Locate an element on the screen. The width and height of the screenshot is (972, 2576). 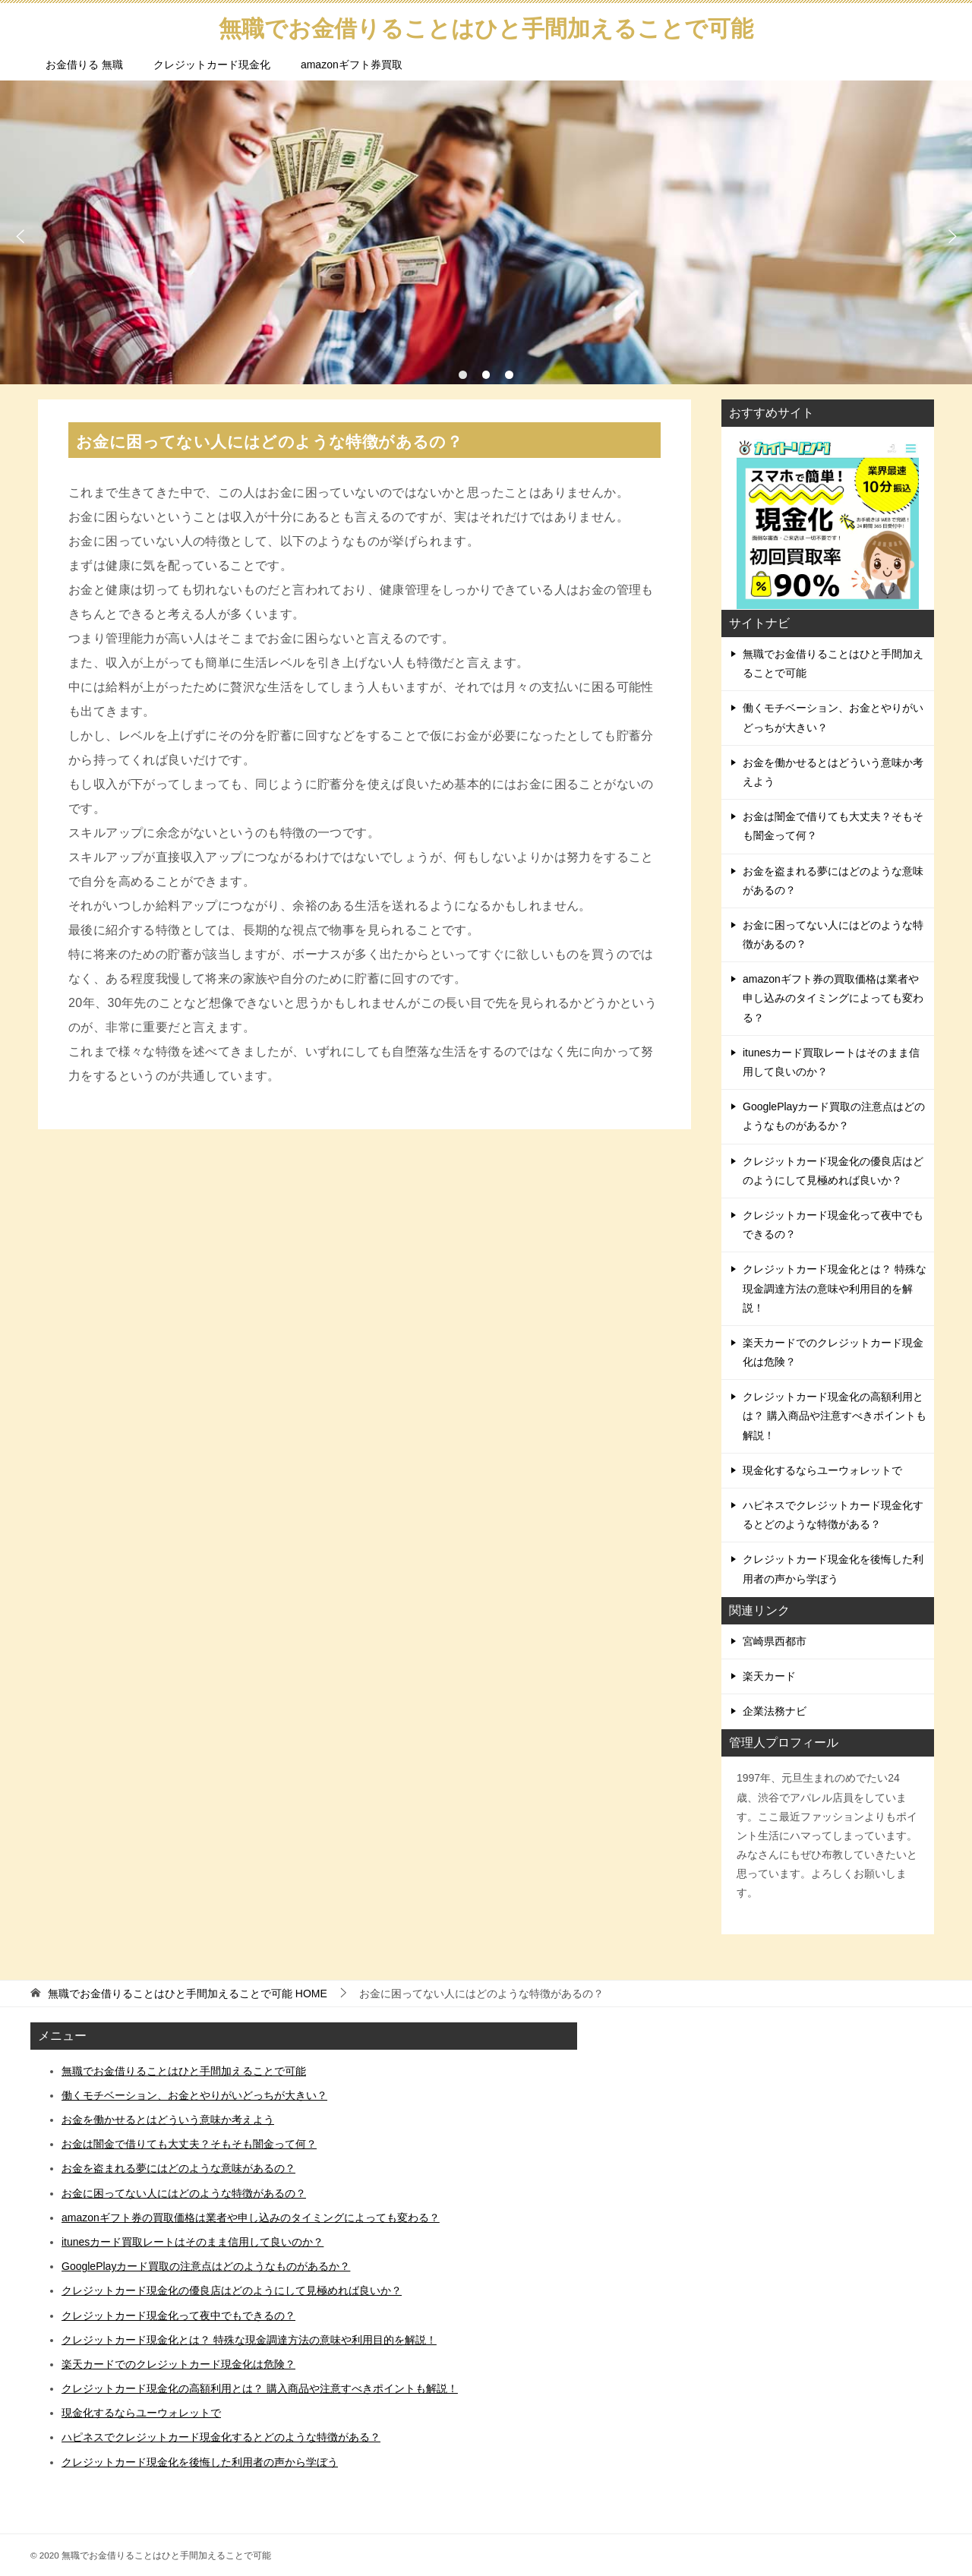
クレジットカード現金化 is located at coordinates (211, 64).